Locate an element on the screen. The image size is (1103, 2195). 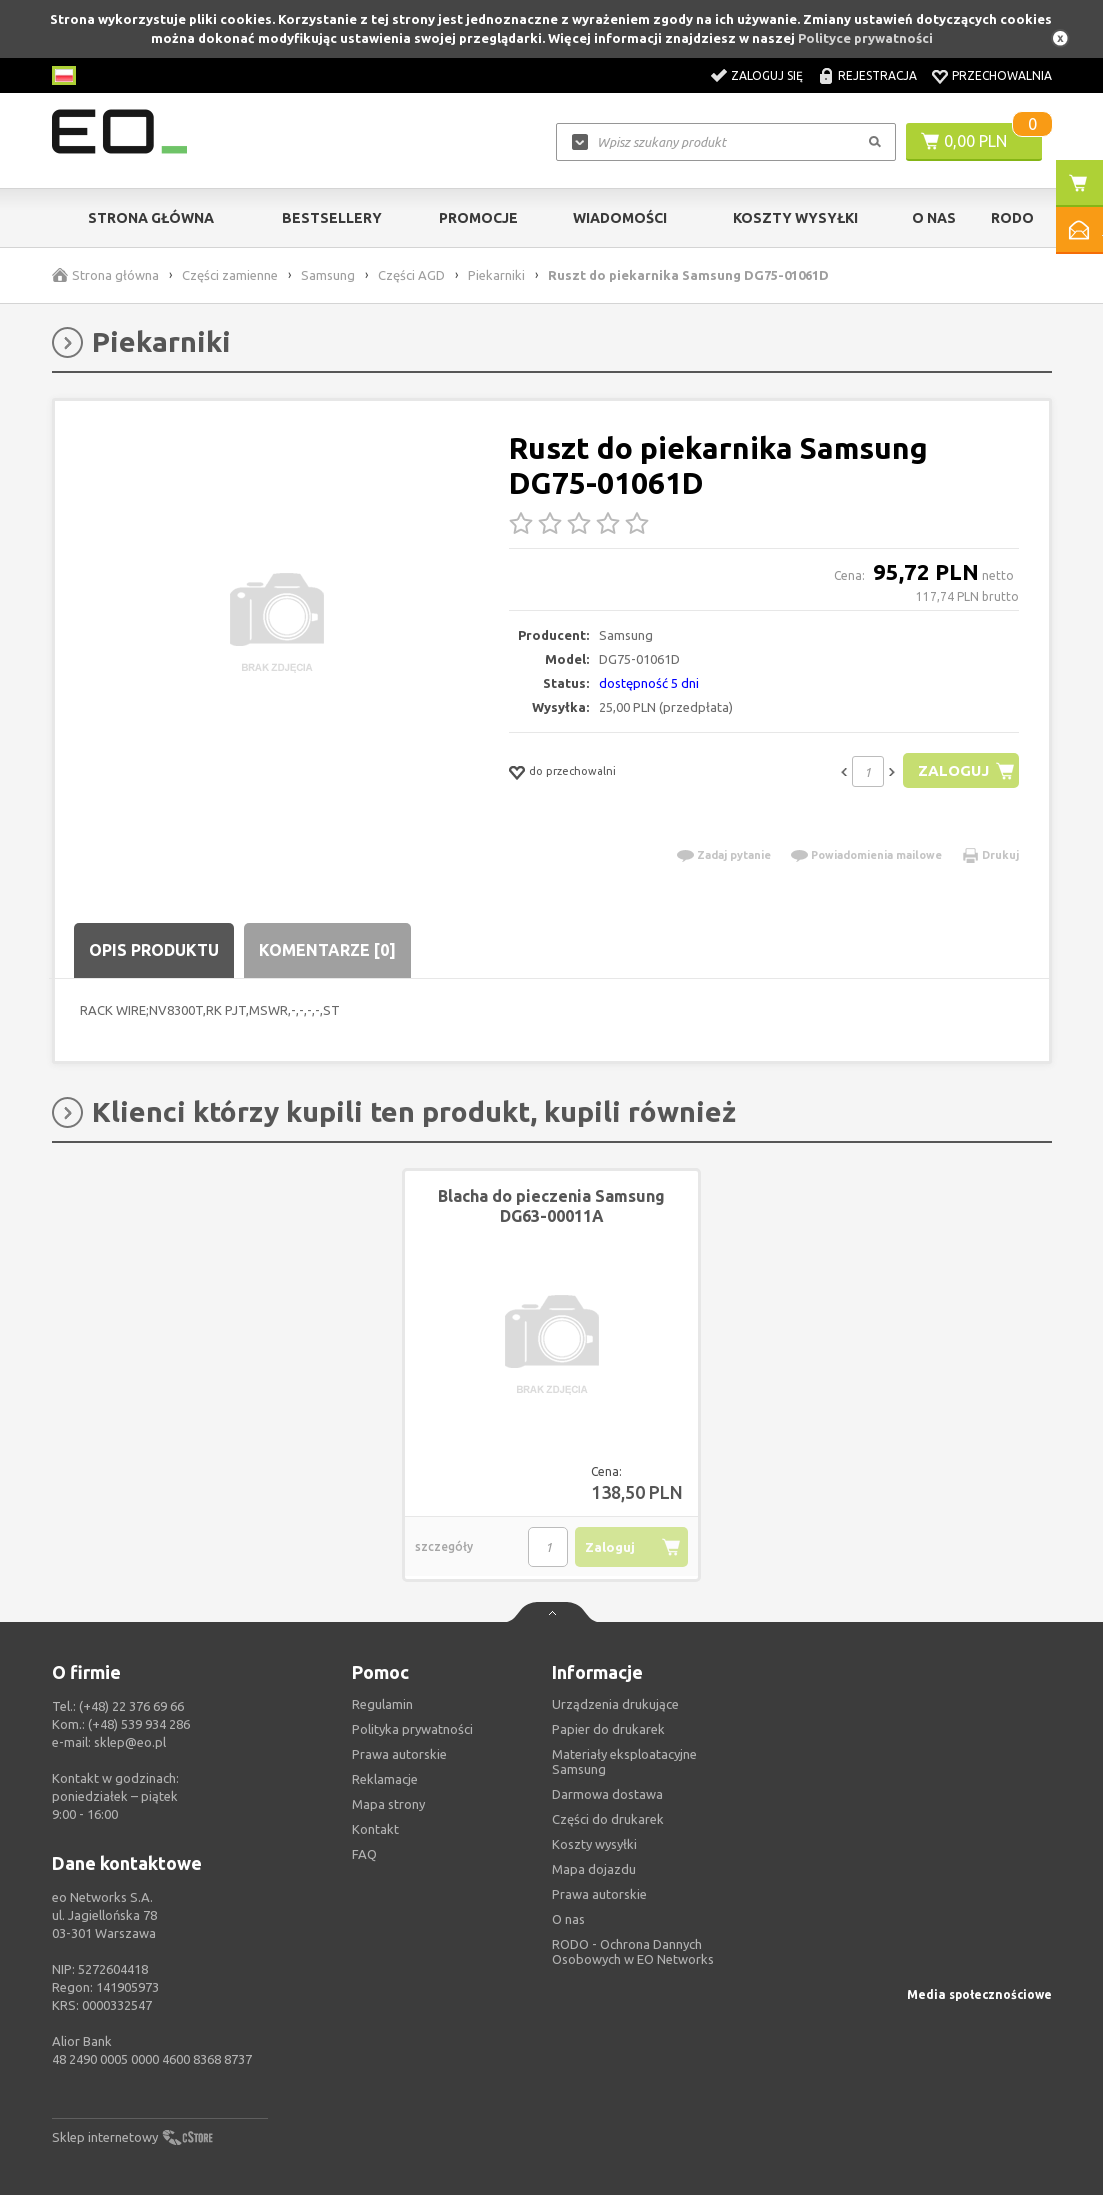
RODO is located at coordinates (1012, 218).